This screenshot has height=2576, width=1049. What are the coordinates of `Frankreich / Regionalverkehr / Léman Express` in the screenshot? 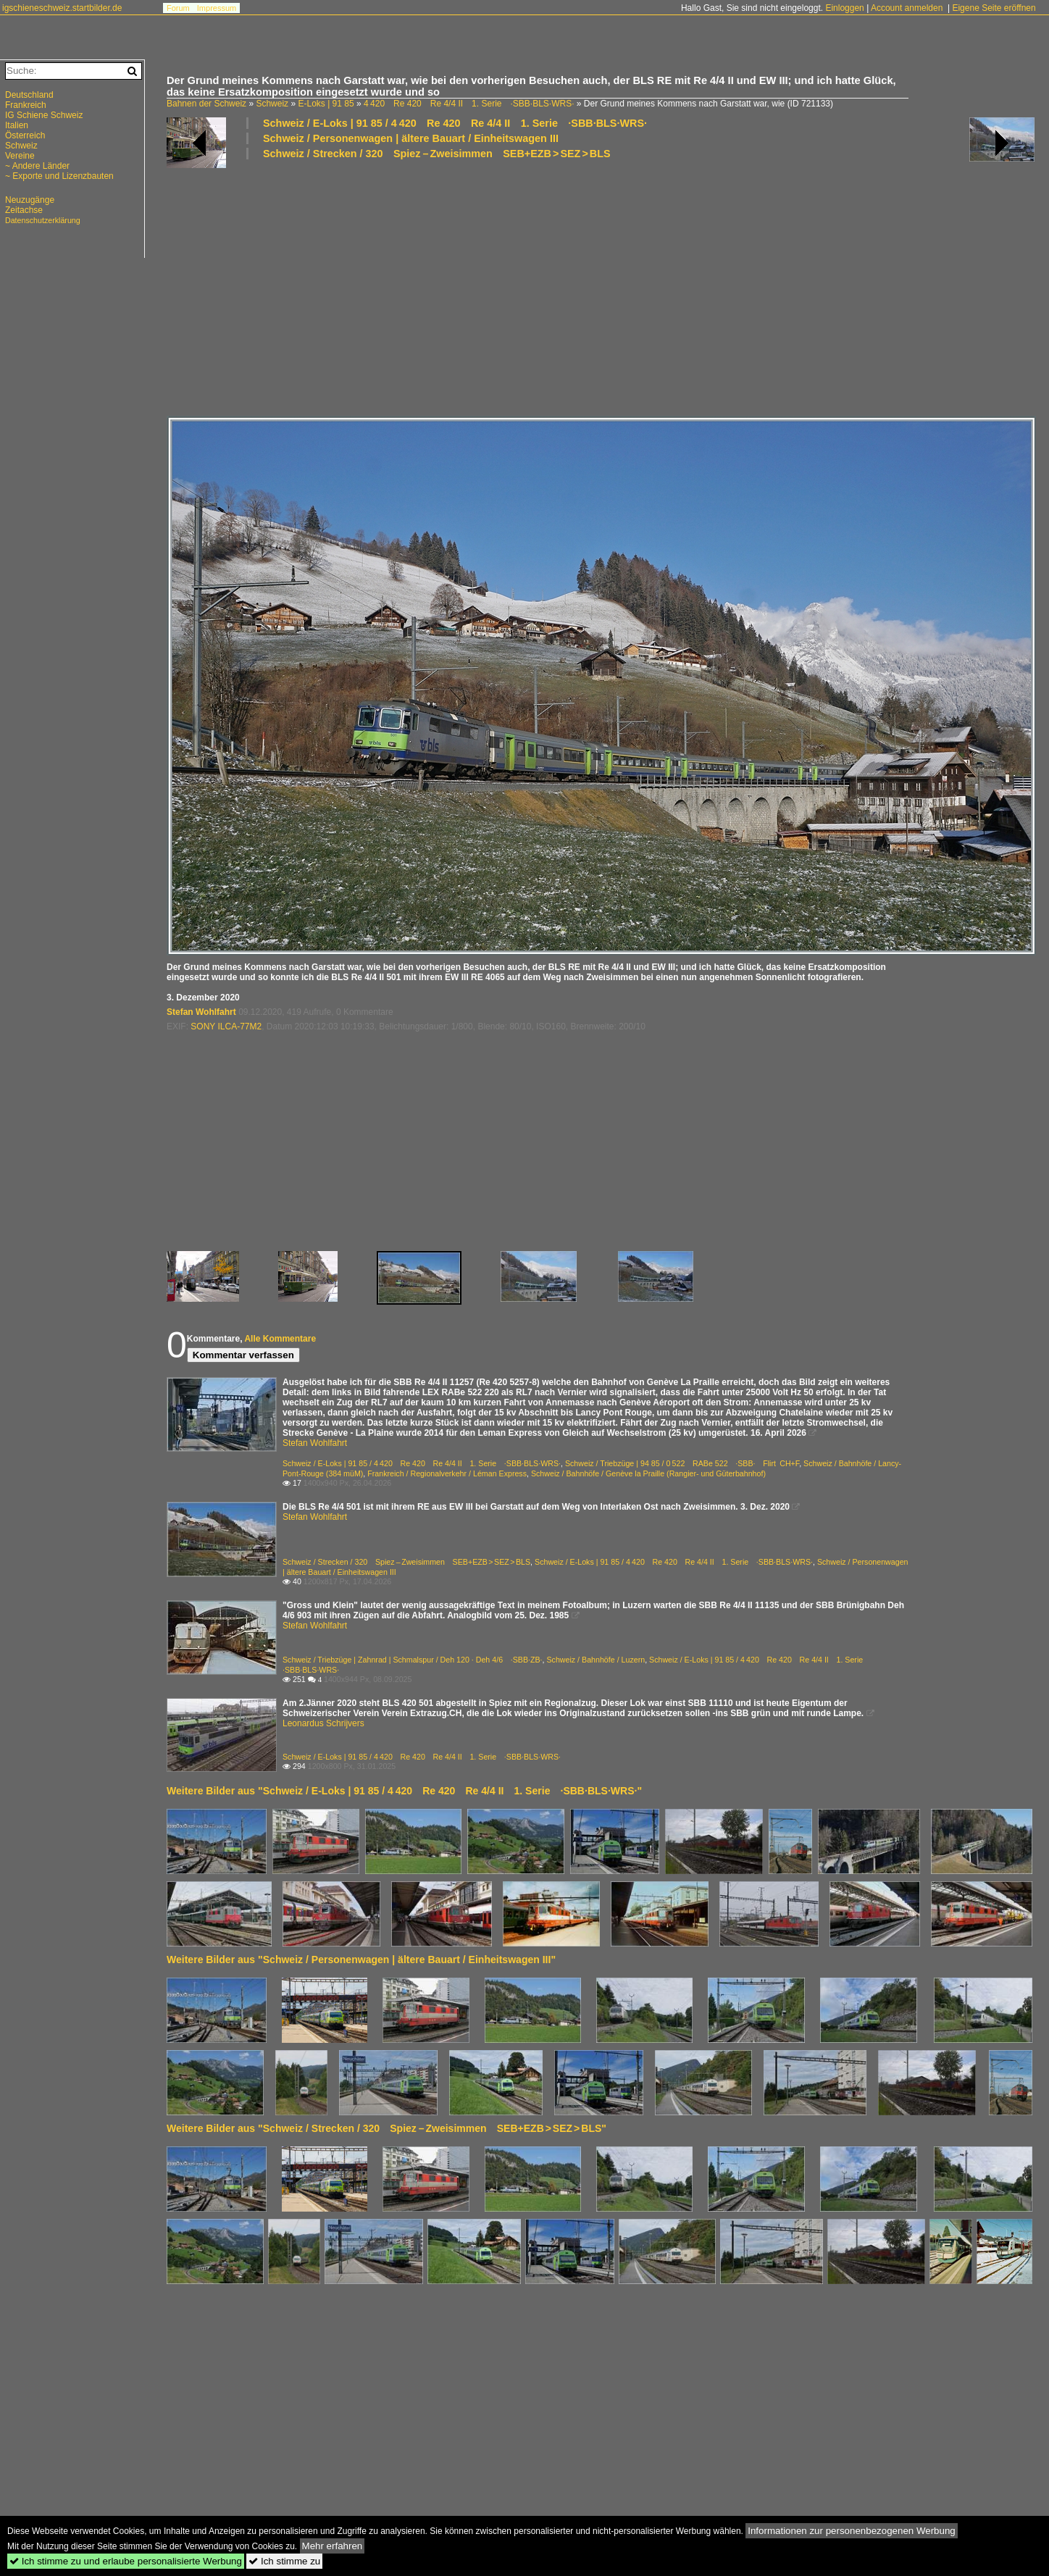 It's located at (447, 1473).